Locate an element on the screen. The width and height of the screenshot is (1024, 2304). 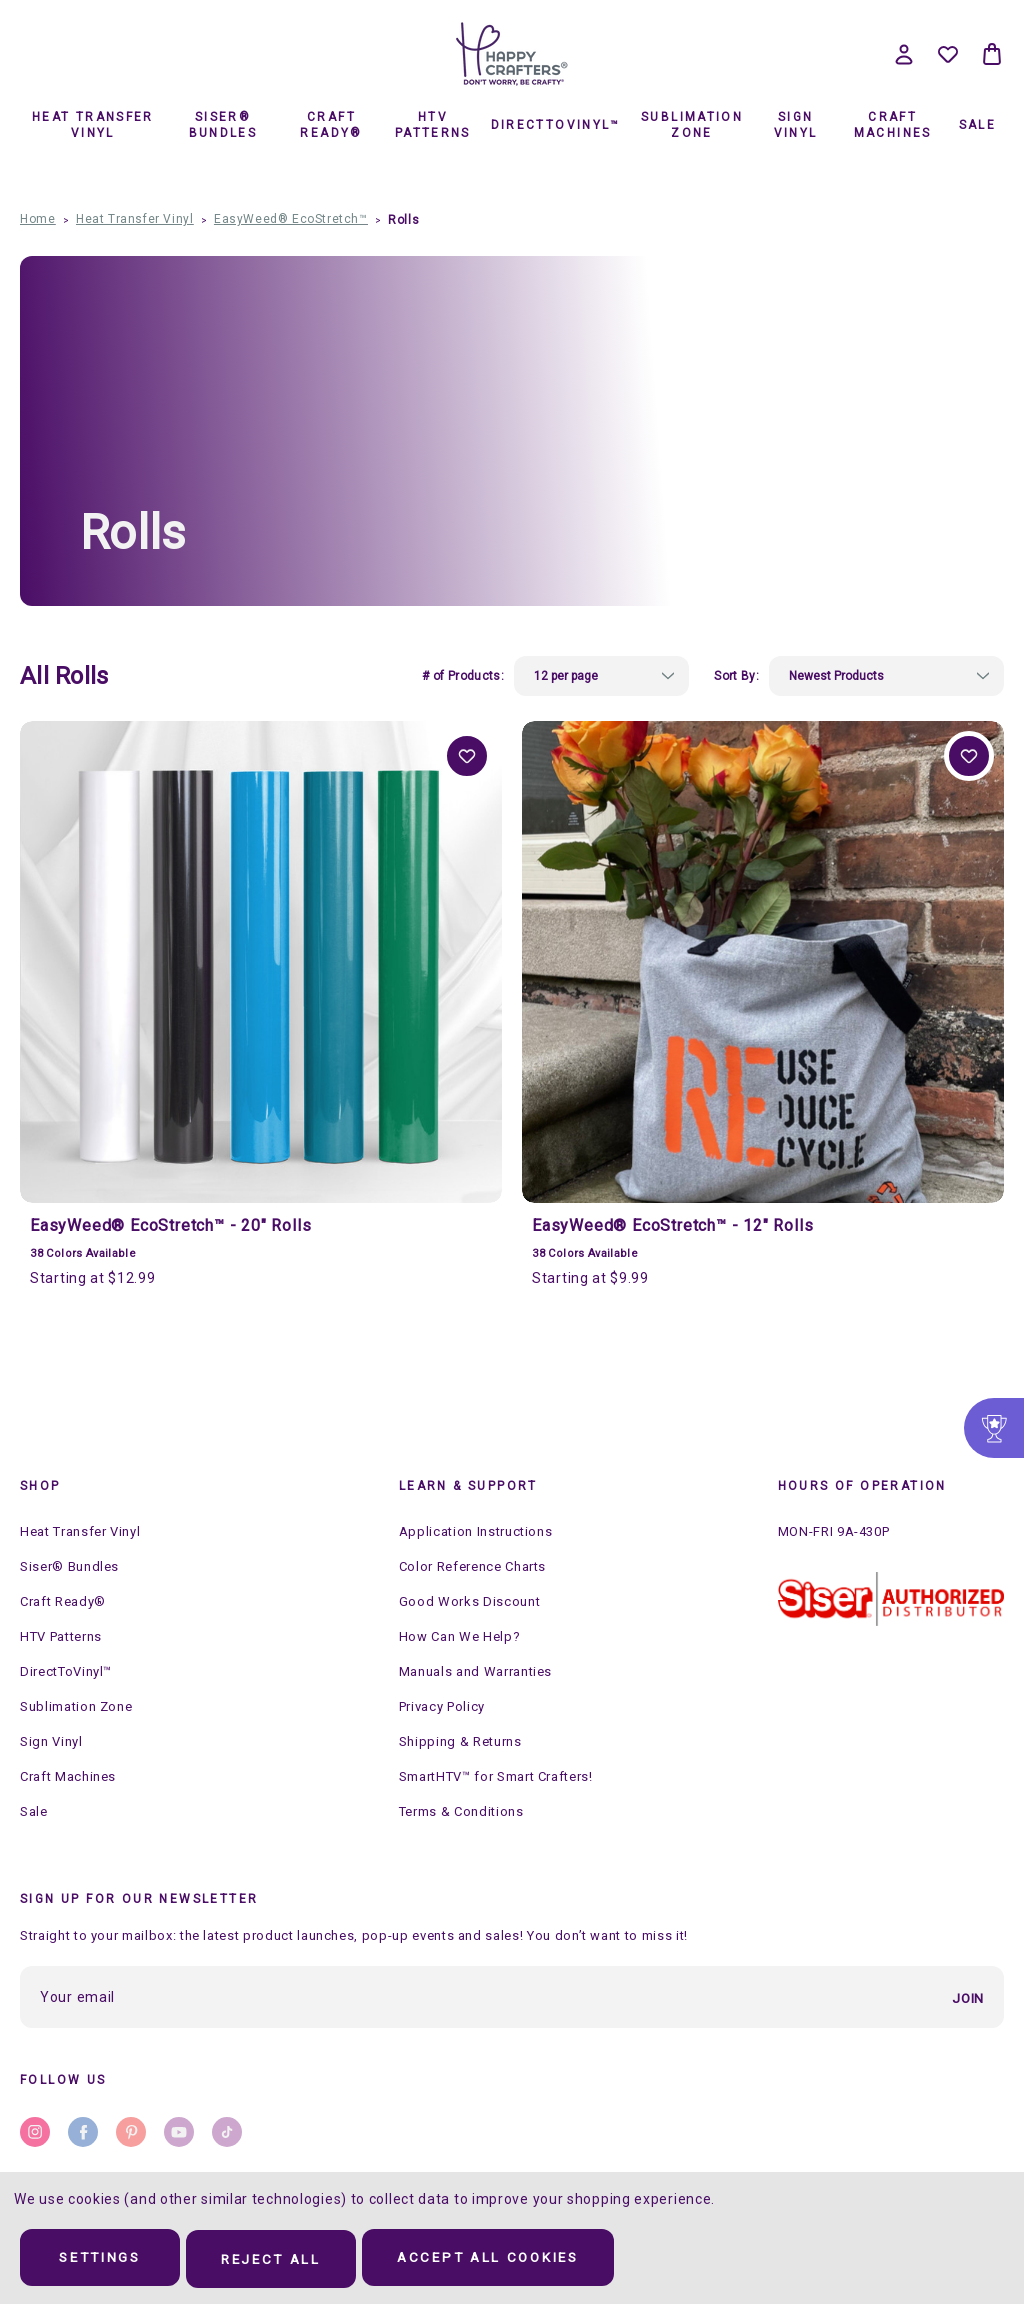
pinterest is located at coordinates (131, 2131).